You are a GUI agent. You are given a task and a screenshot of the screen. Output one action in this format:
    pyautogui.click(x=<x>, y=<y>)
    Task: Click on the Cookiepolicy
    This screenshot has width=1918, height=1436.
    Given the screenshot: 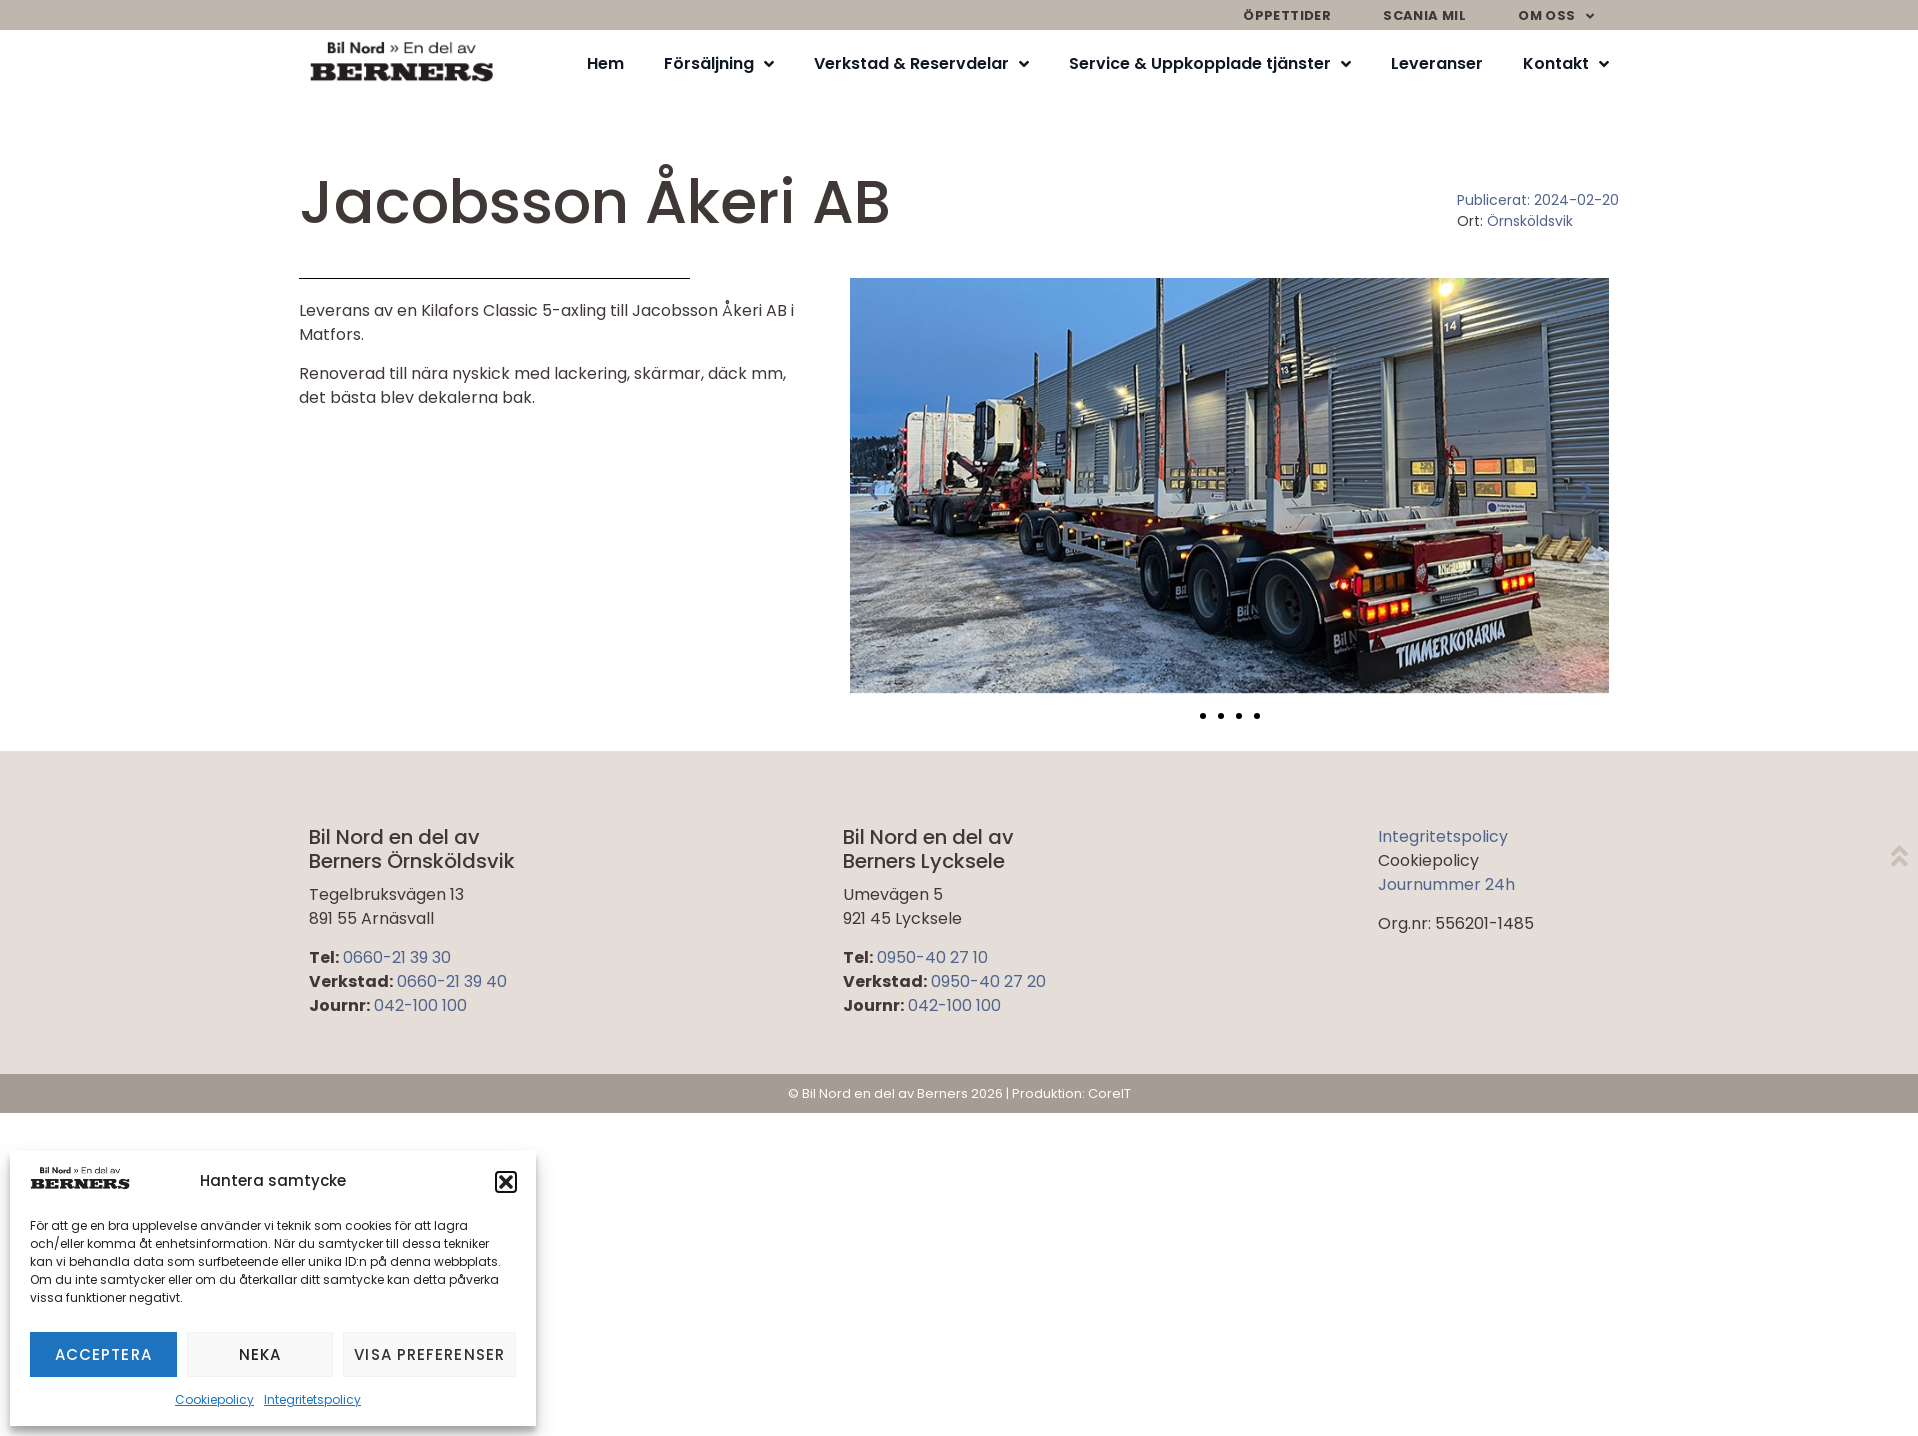 What is the action you would take?
    pyautogui.click(x=214, y=1399)
    